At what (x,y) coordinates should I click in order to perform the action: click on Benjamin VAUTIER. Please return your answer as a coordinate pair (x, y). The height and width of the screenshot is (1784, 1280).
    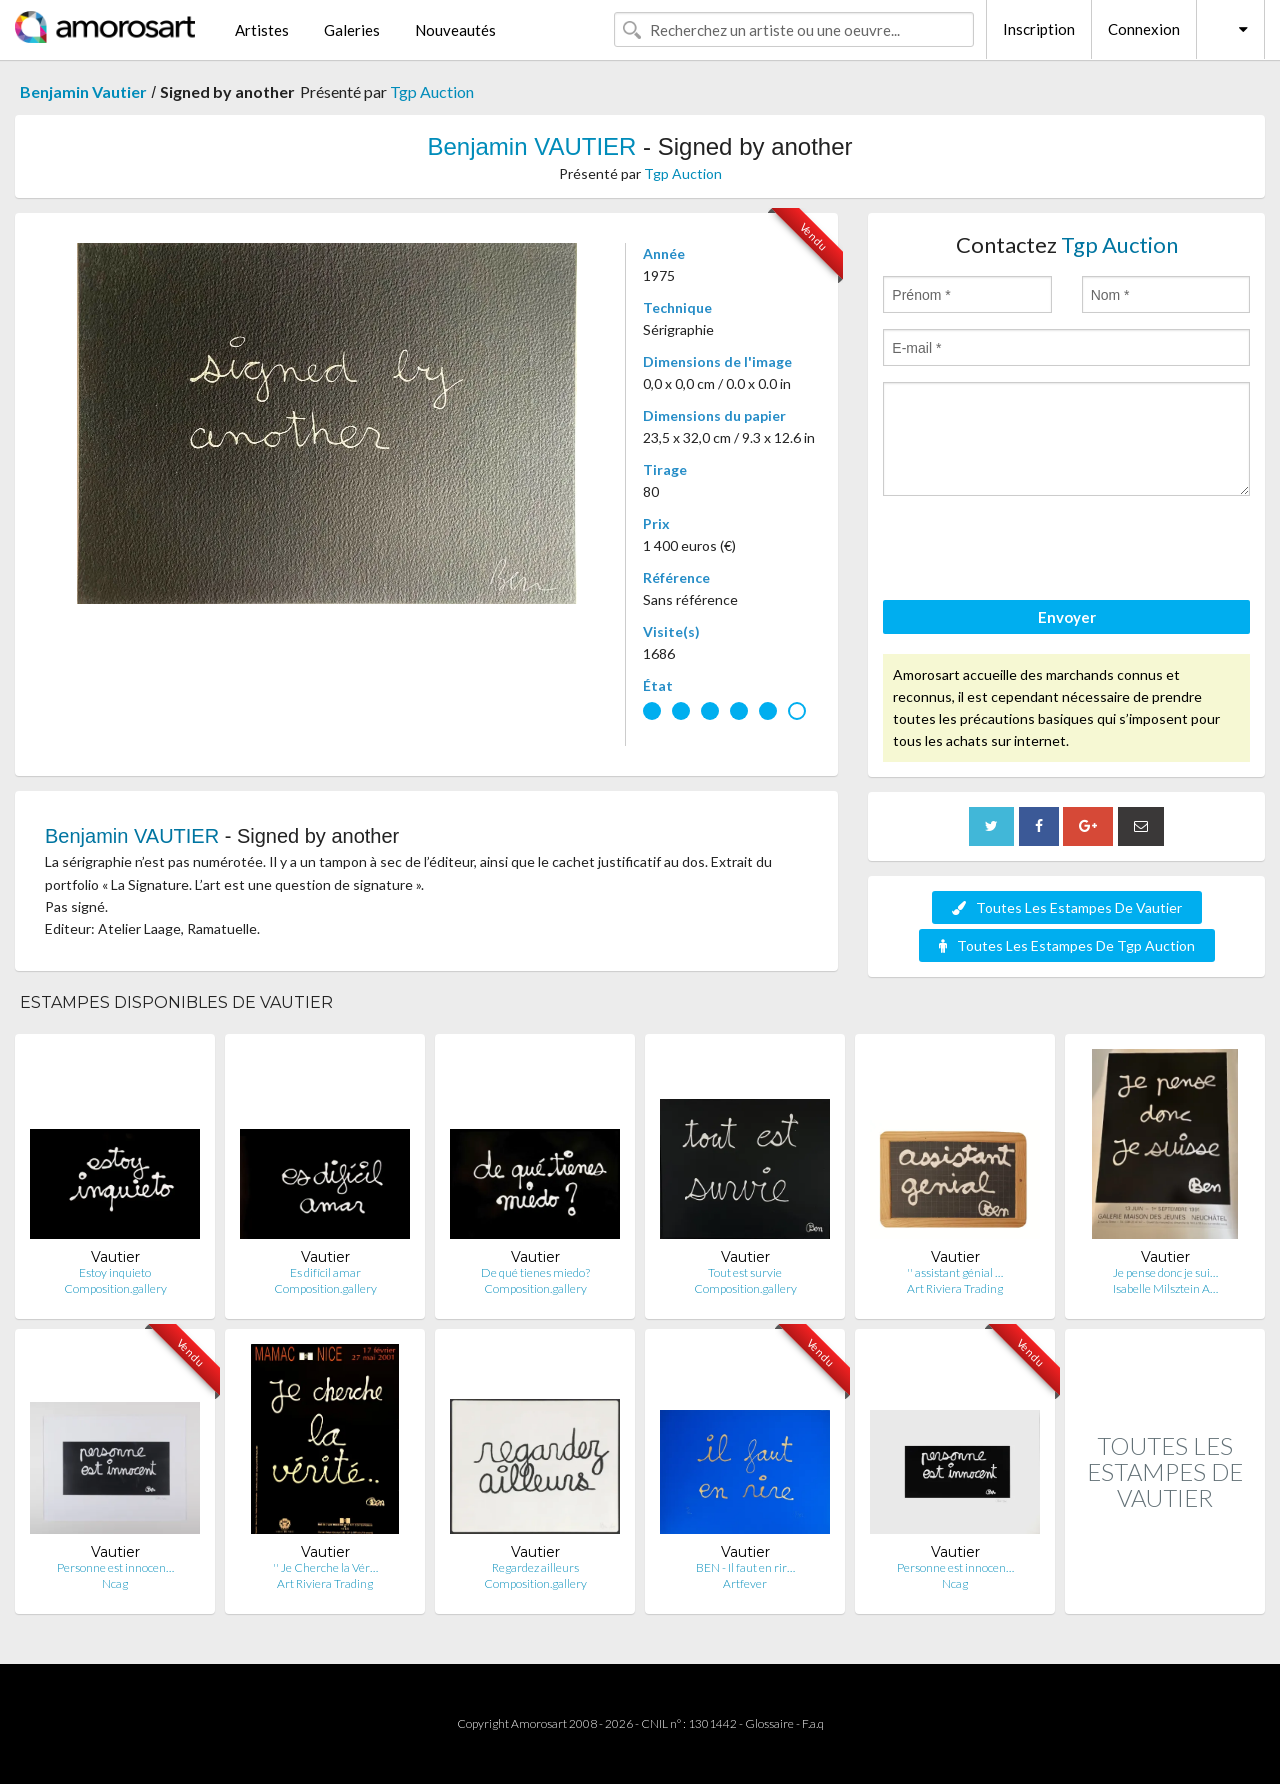
    Looking at the image, I should click on (531, 146).